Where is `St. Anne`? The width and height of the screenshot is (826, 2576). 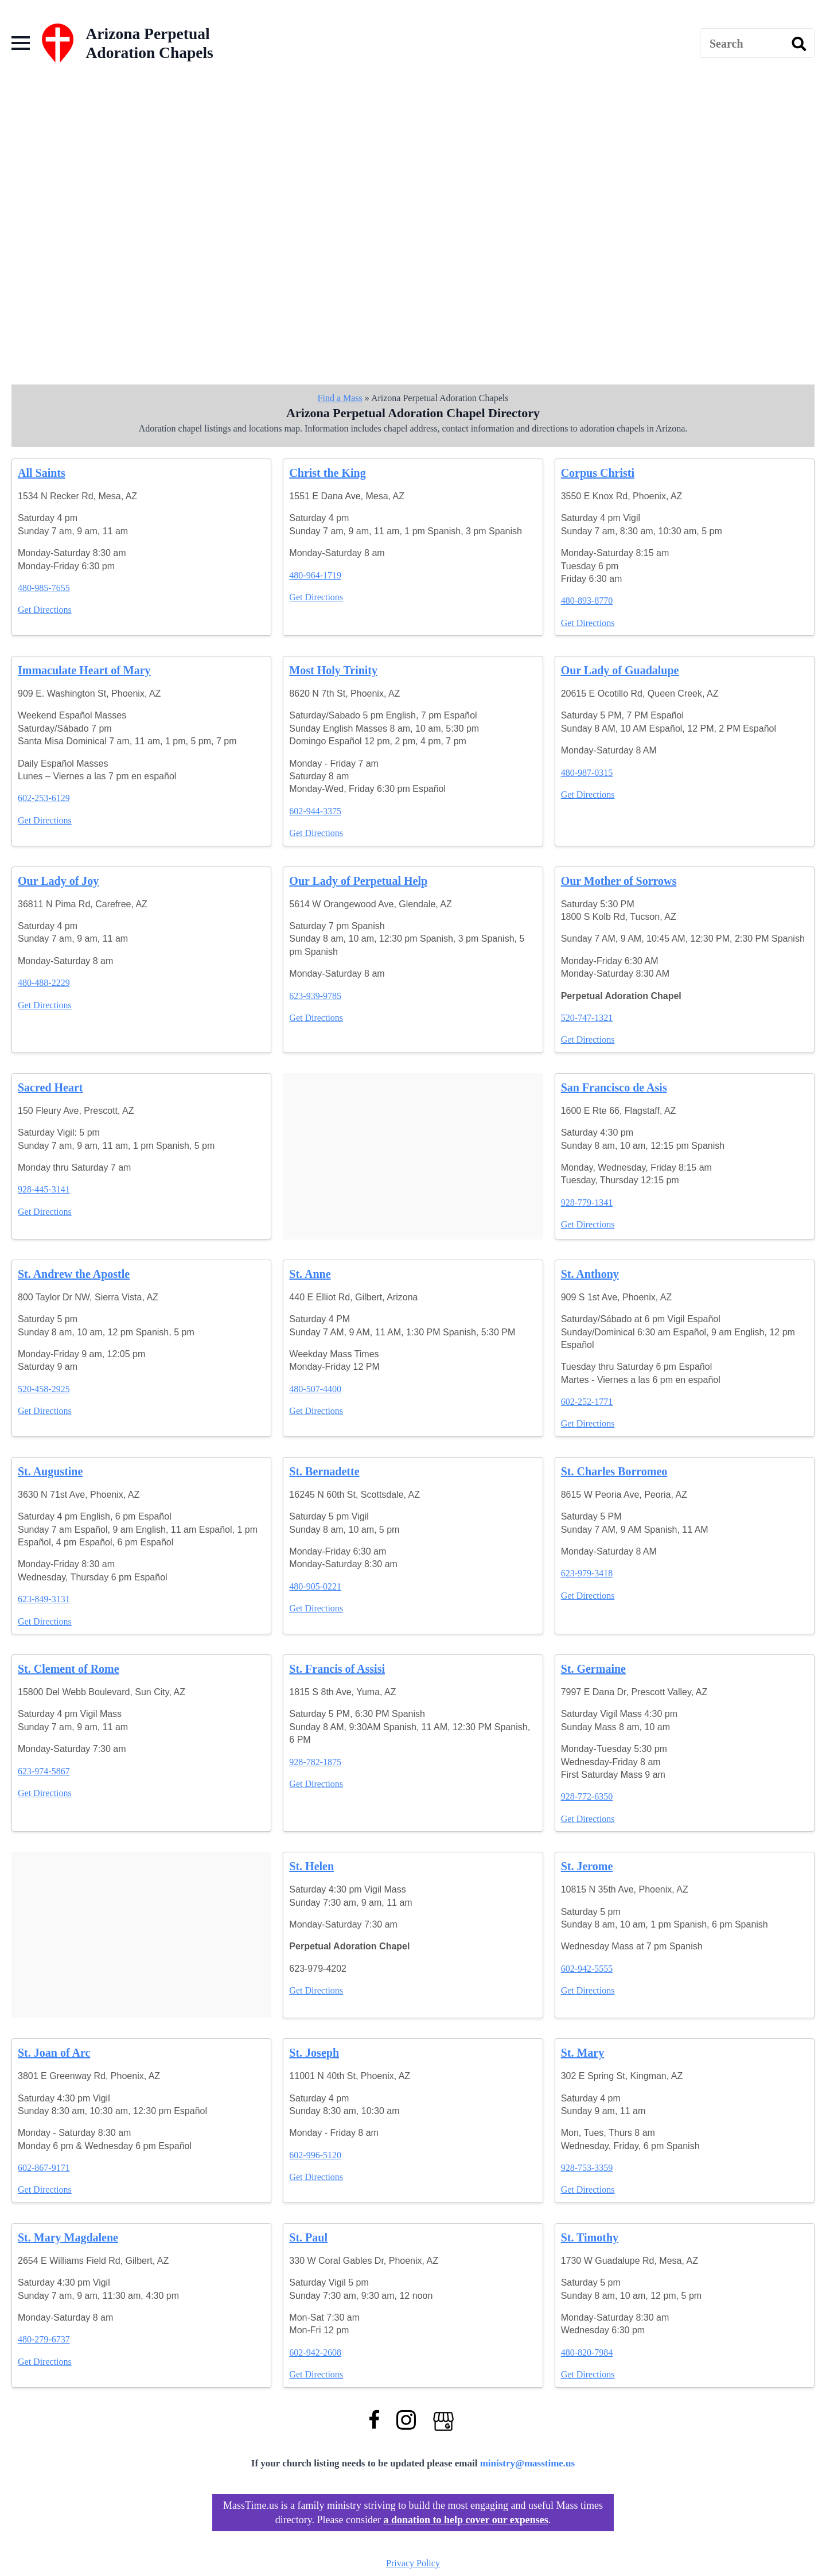
St. Anne is located at coordinates (309, 1274).